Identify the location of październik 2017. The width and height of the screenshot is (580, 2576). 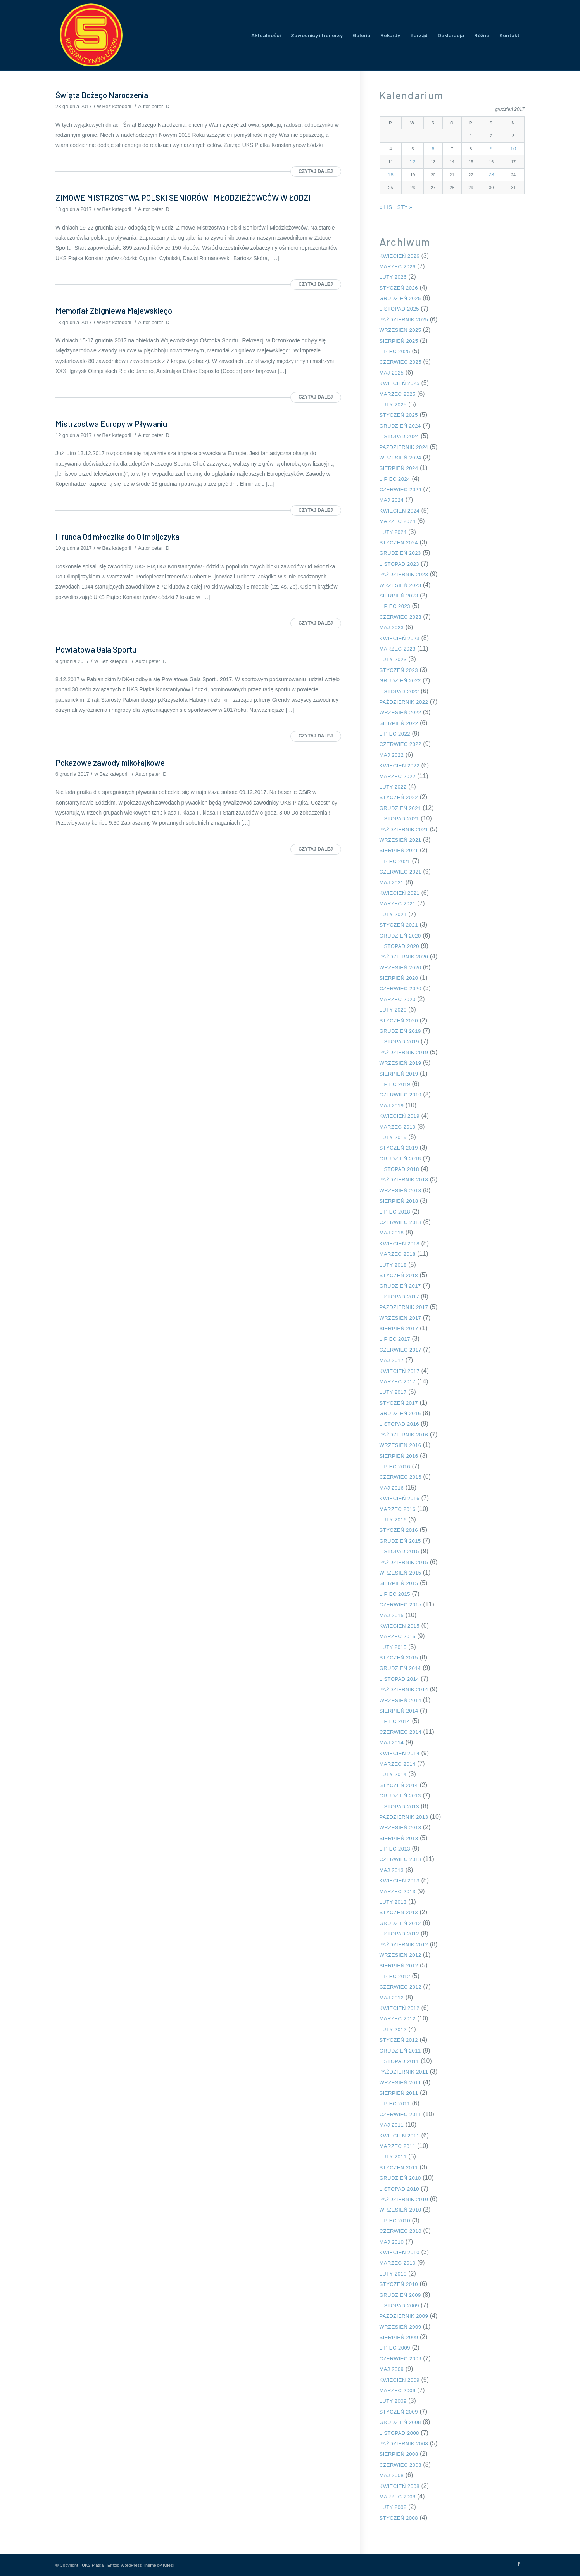
(404, 1307).